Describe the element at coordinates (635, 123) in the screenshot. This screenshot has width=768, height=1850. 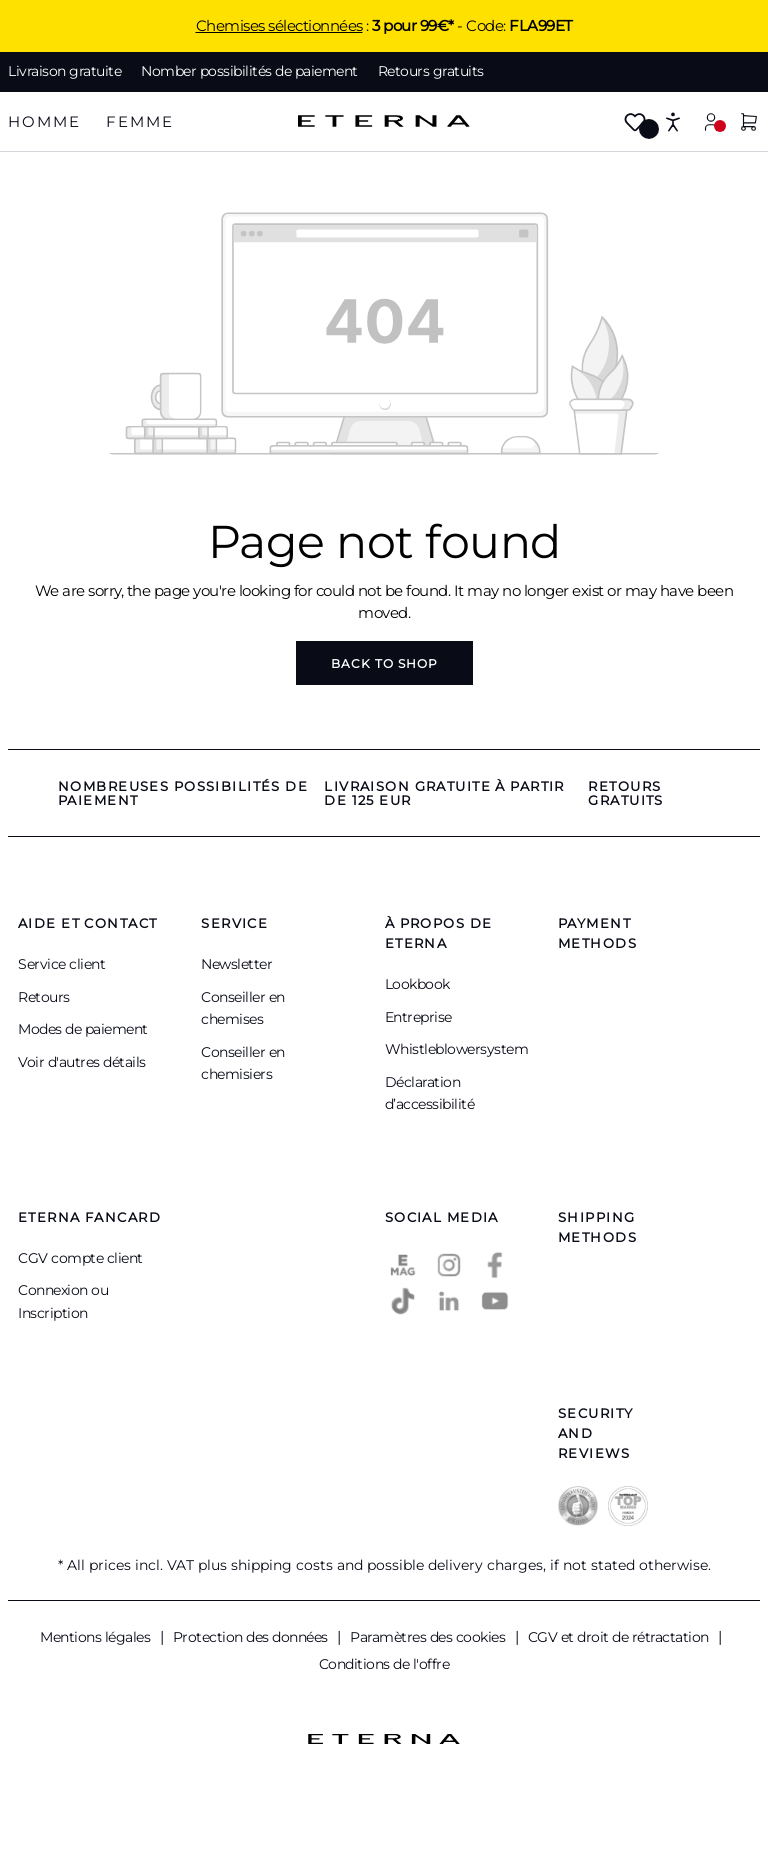
I see `[Wishlist]` at that location.